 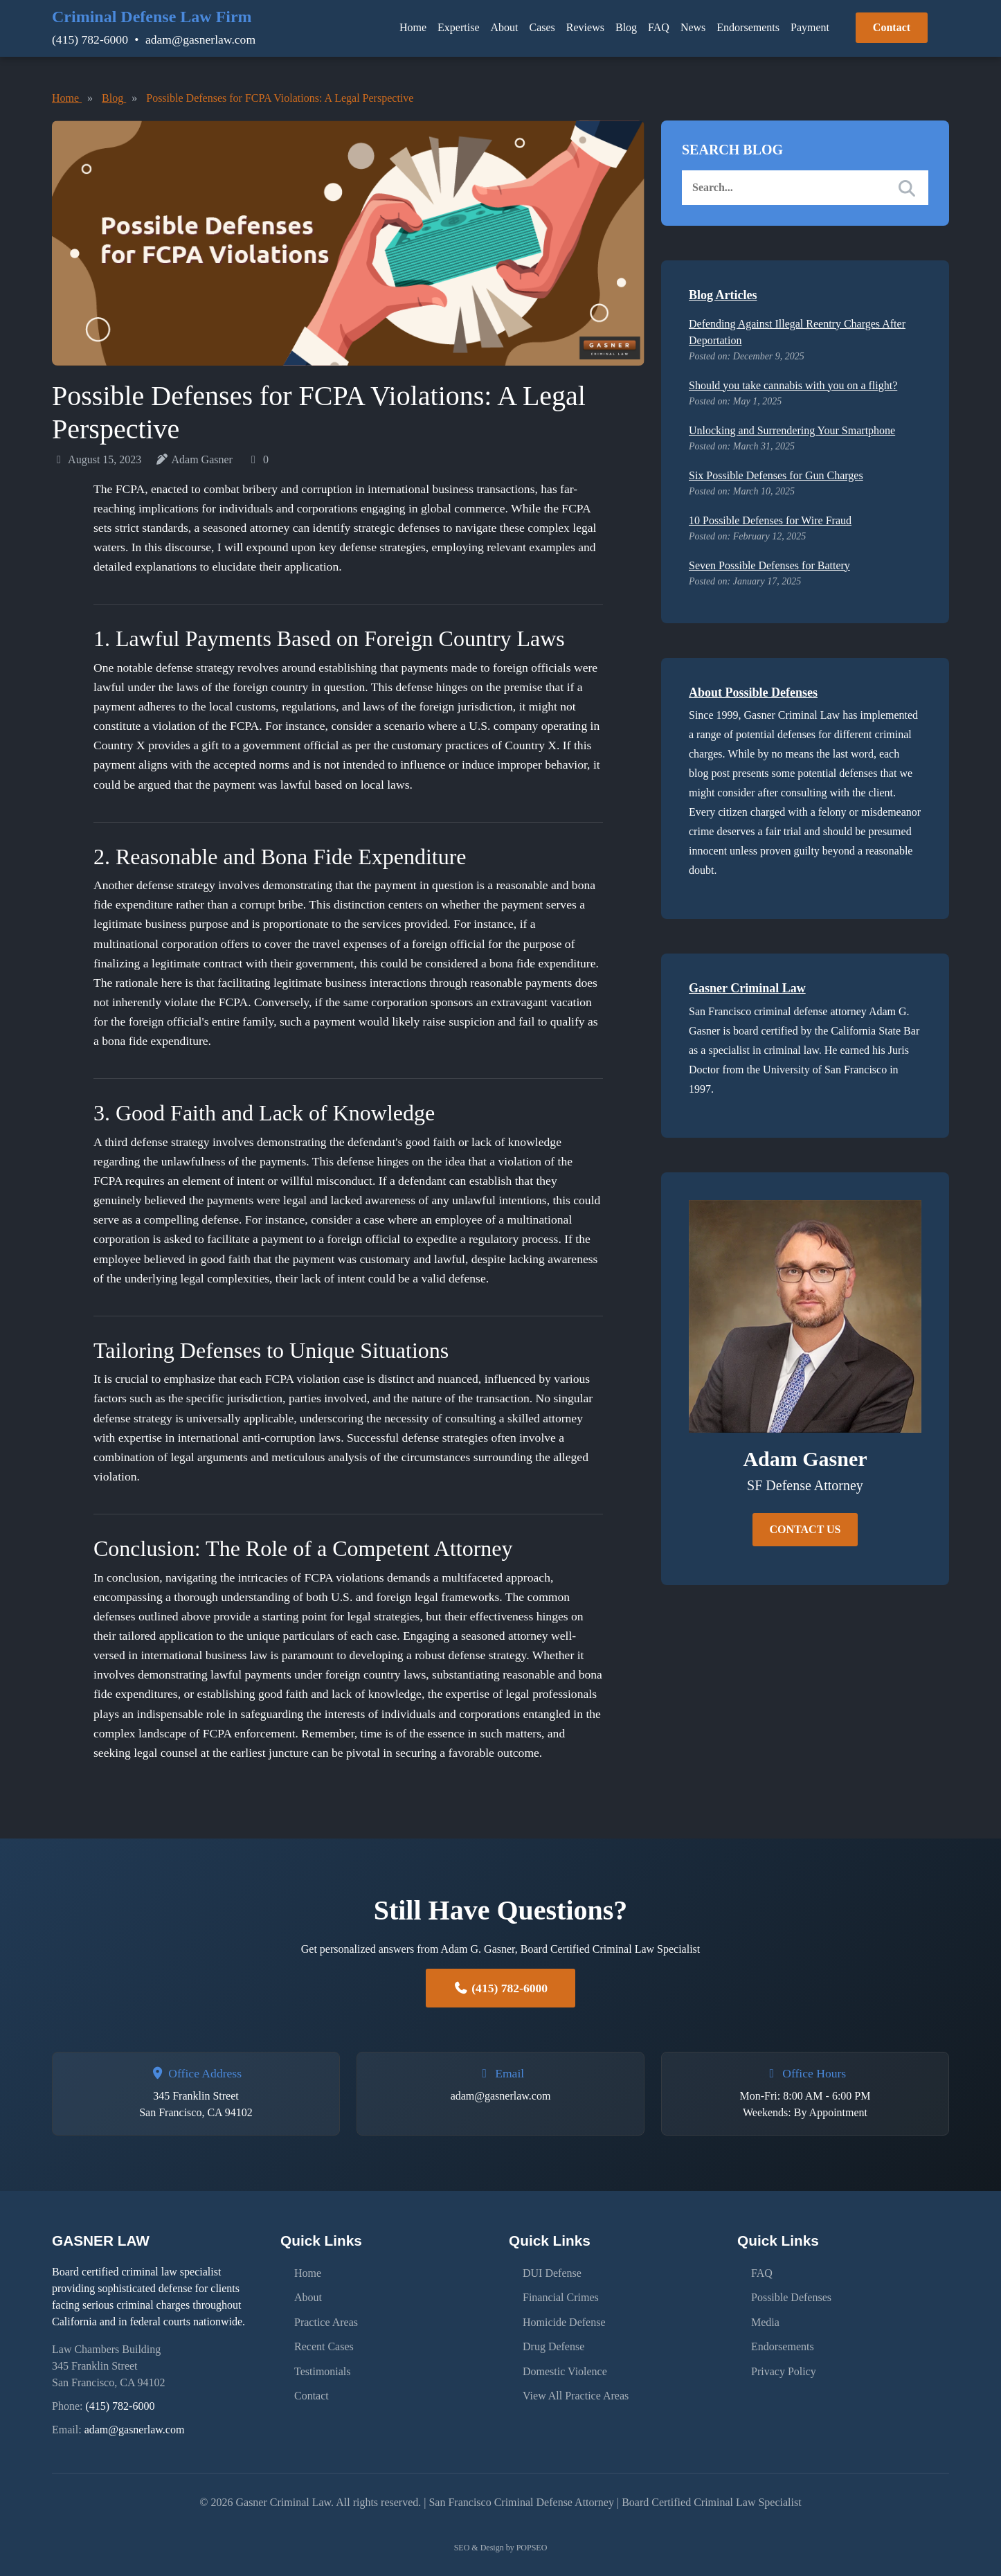 I want to click on Expertise, so click(x=458, y=27).